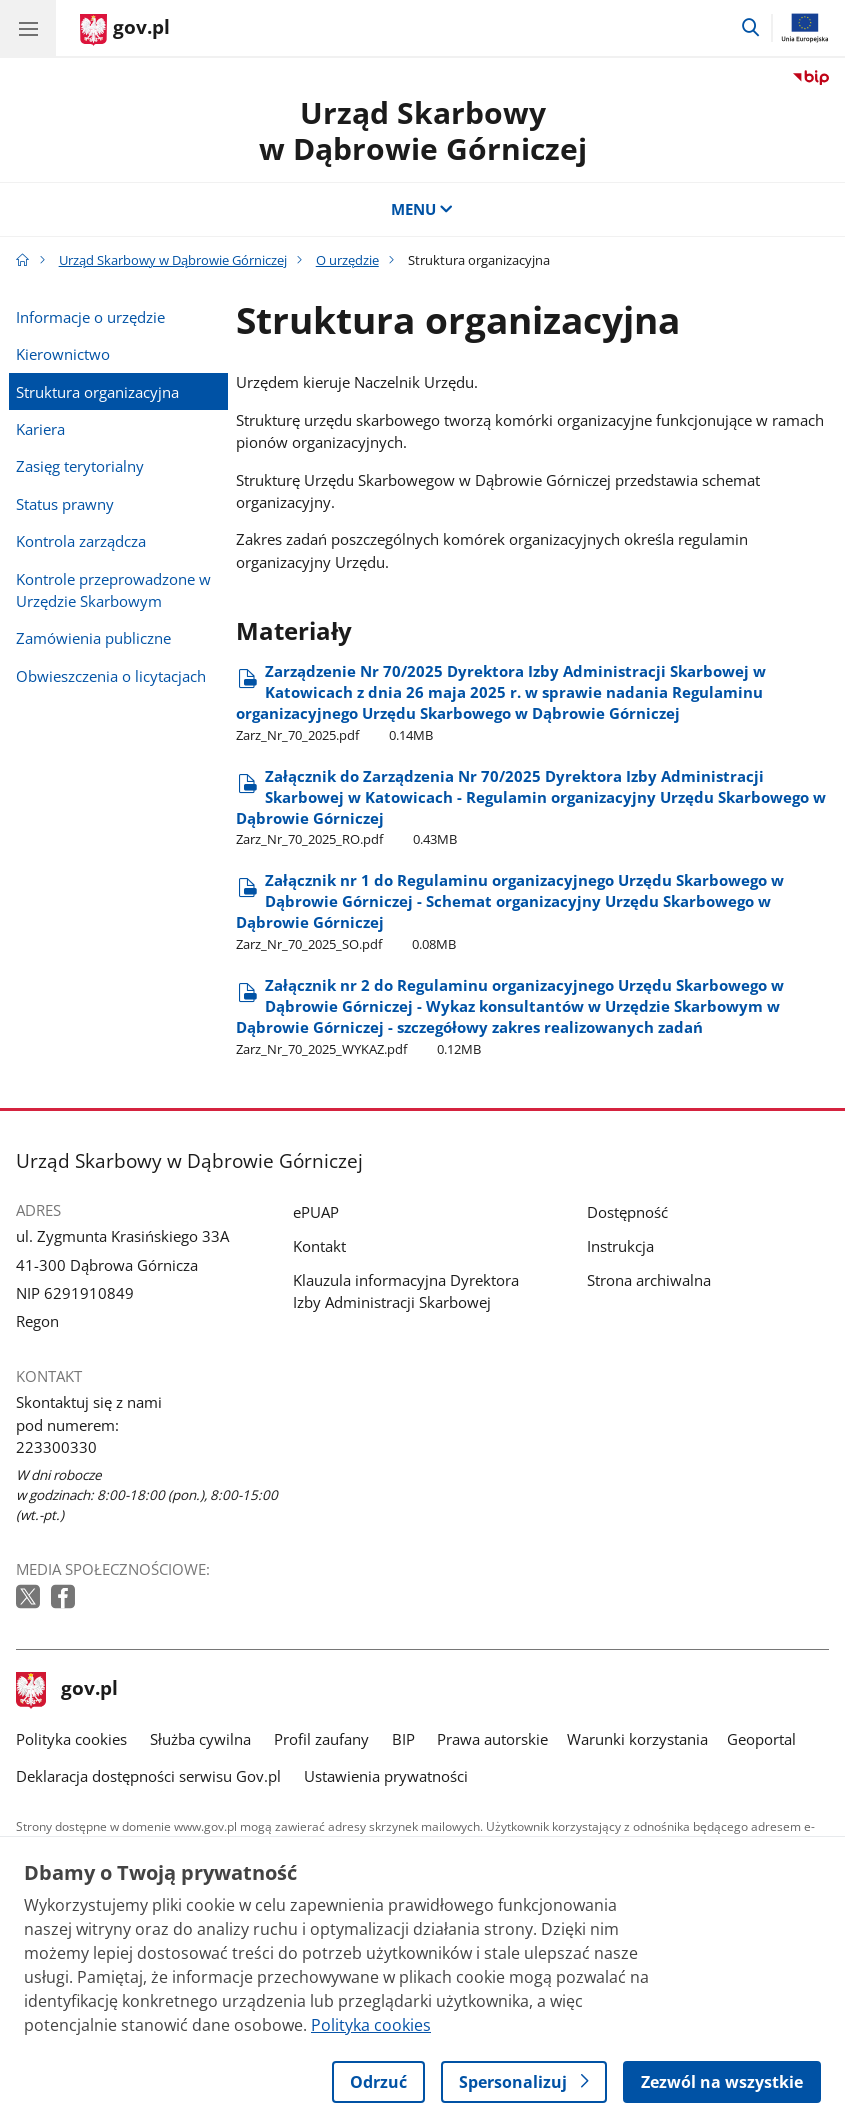  Describe the element at coordinates (637, 1739) in the screenshot. I see `Warunki korzystania` at that location.